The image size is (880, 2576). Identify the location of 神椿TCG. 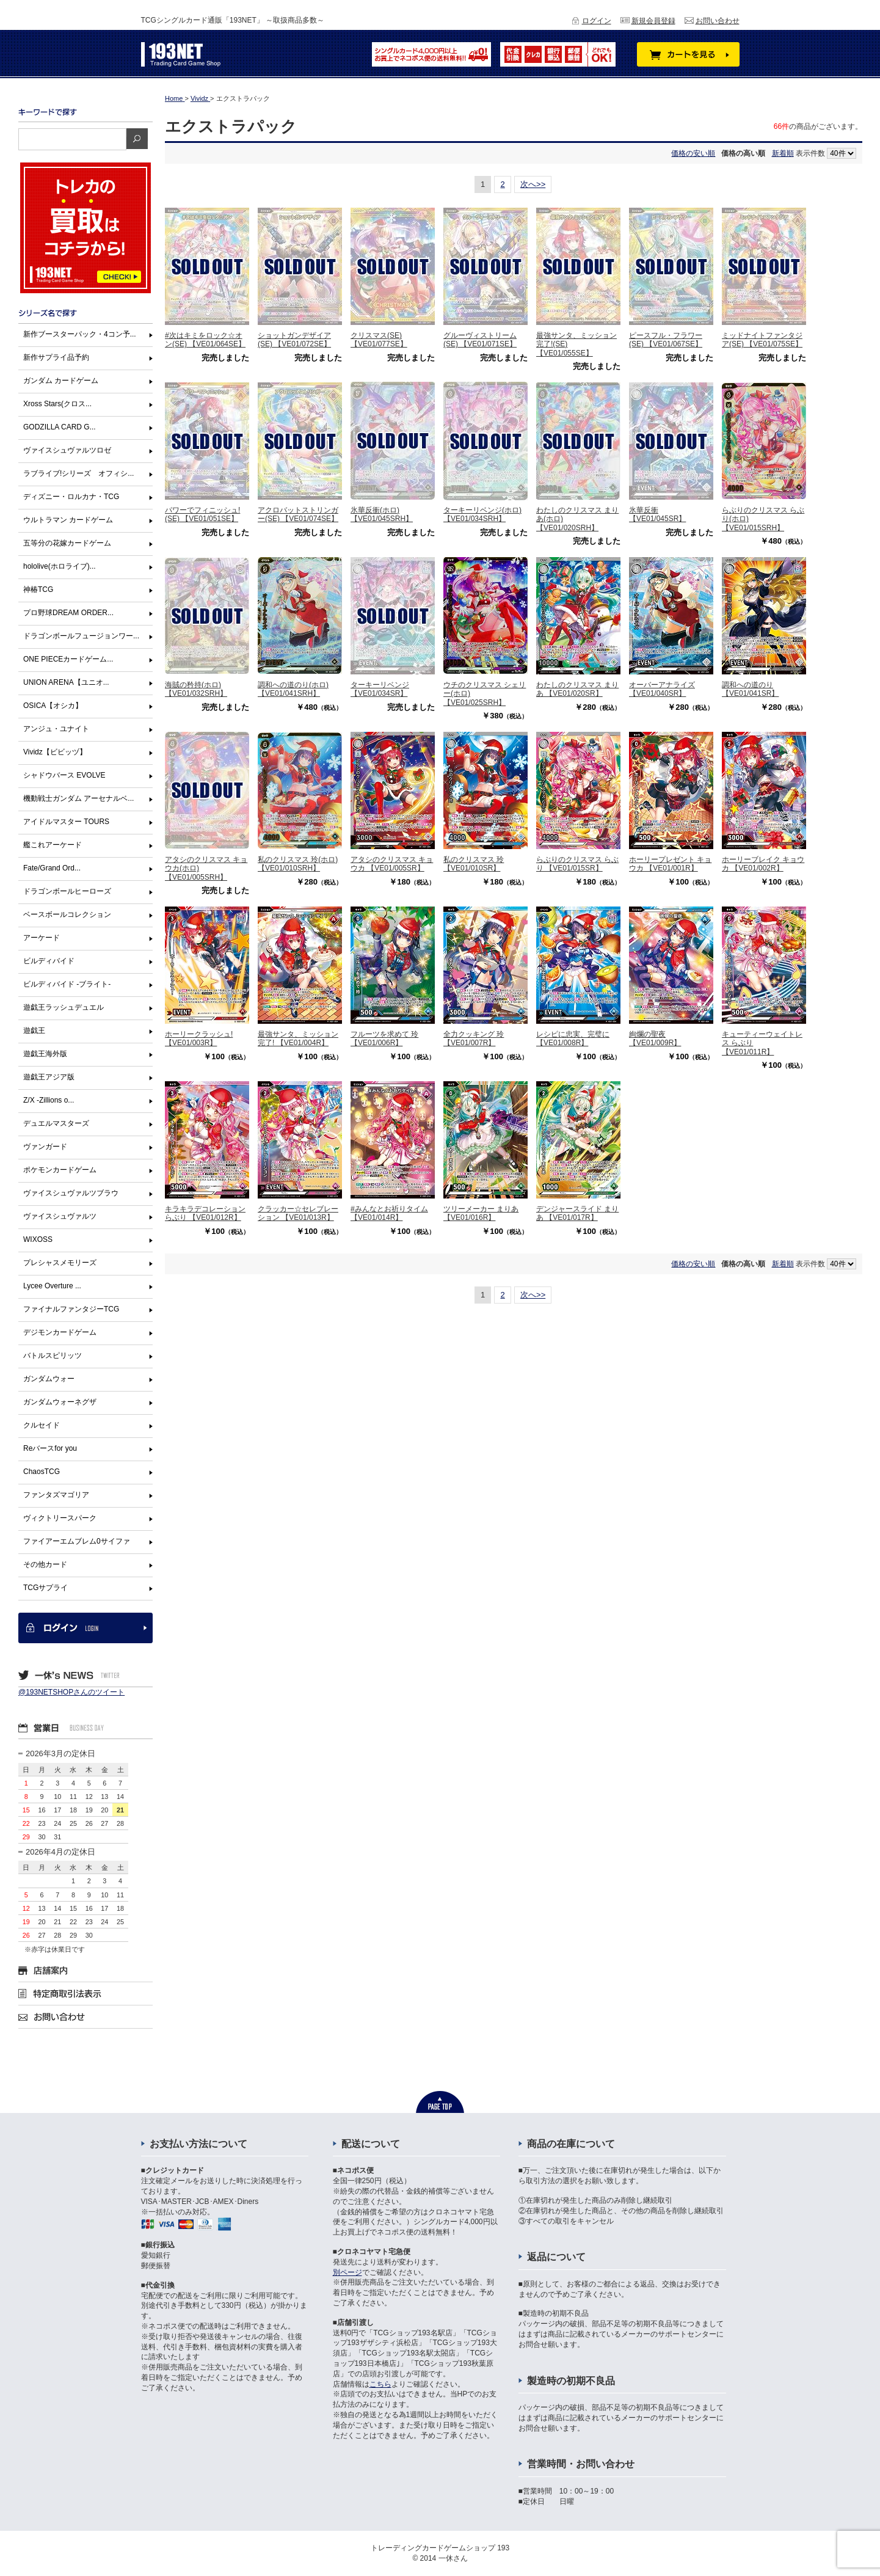
(38, 589).